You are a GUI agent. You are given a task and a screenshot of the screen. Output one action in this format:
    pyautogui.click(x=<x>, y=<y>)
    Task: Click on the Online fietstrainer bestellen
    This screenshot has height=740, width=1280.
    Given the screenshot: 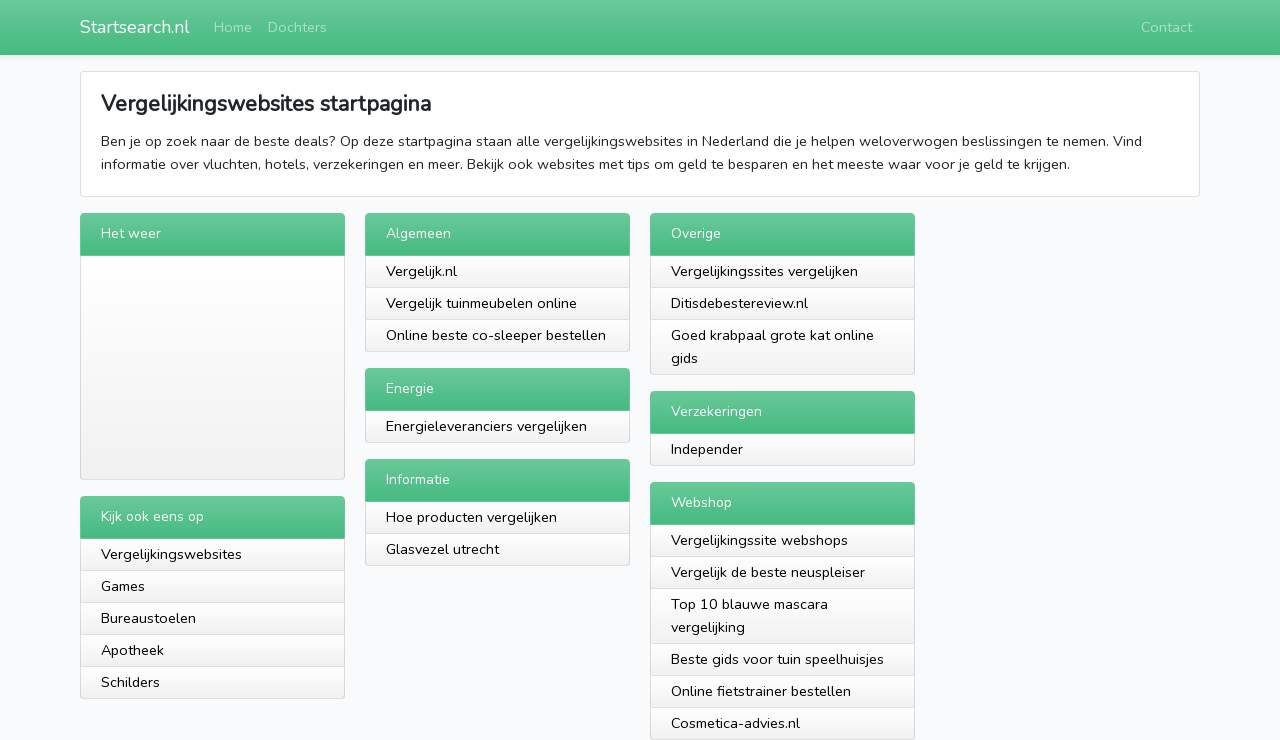 What is the action you would take?
    pyautogui.click(x=761, y=691)
    